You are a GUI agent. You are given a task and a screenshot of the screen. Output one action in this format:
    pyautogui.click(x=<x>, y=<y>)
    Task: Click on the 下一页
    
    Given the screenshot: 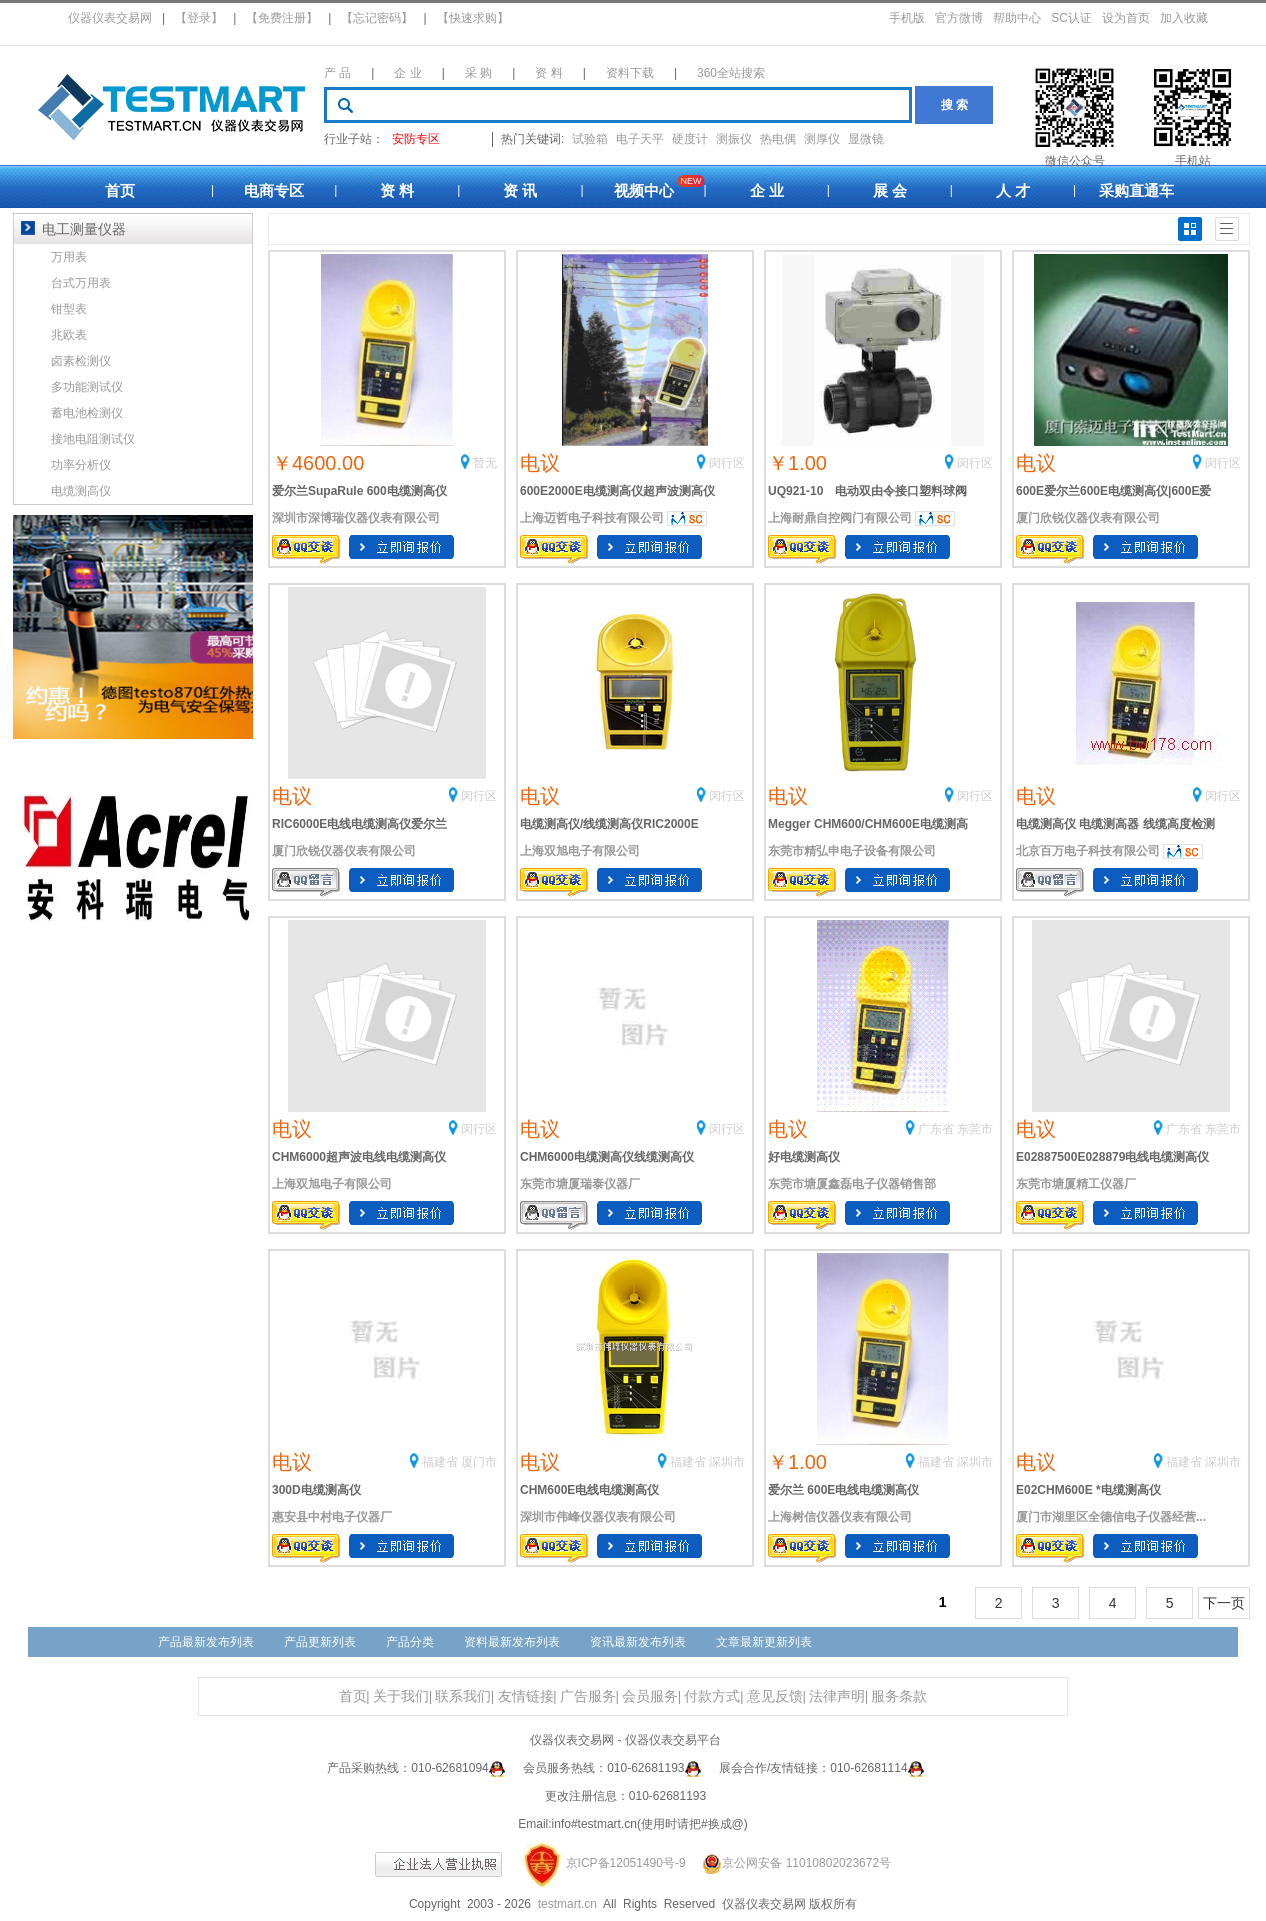 What is the action you would take?
    pyautogui.click(x=1224, y=1603)
    